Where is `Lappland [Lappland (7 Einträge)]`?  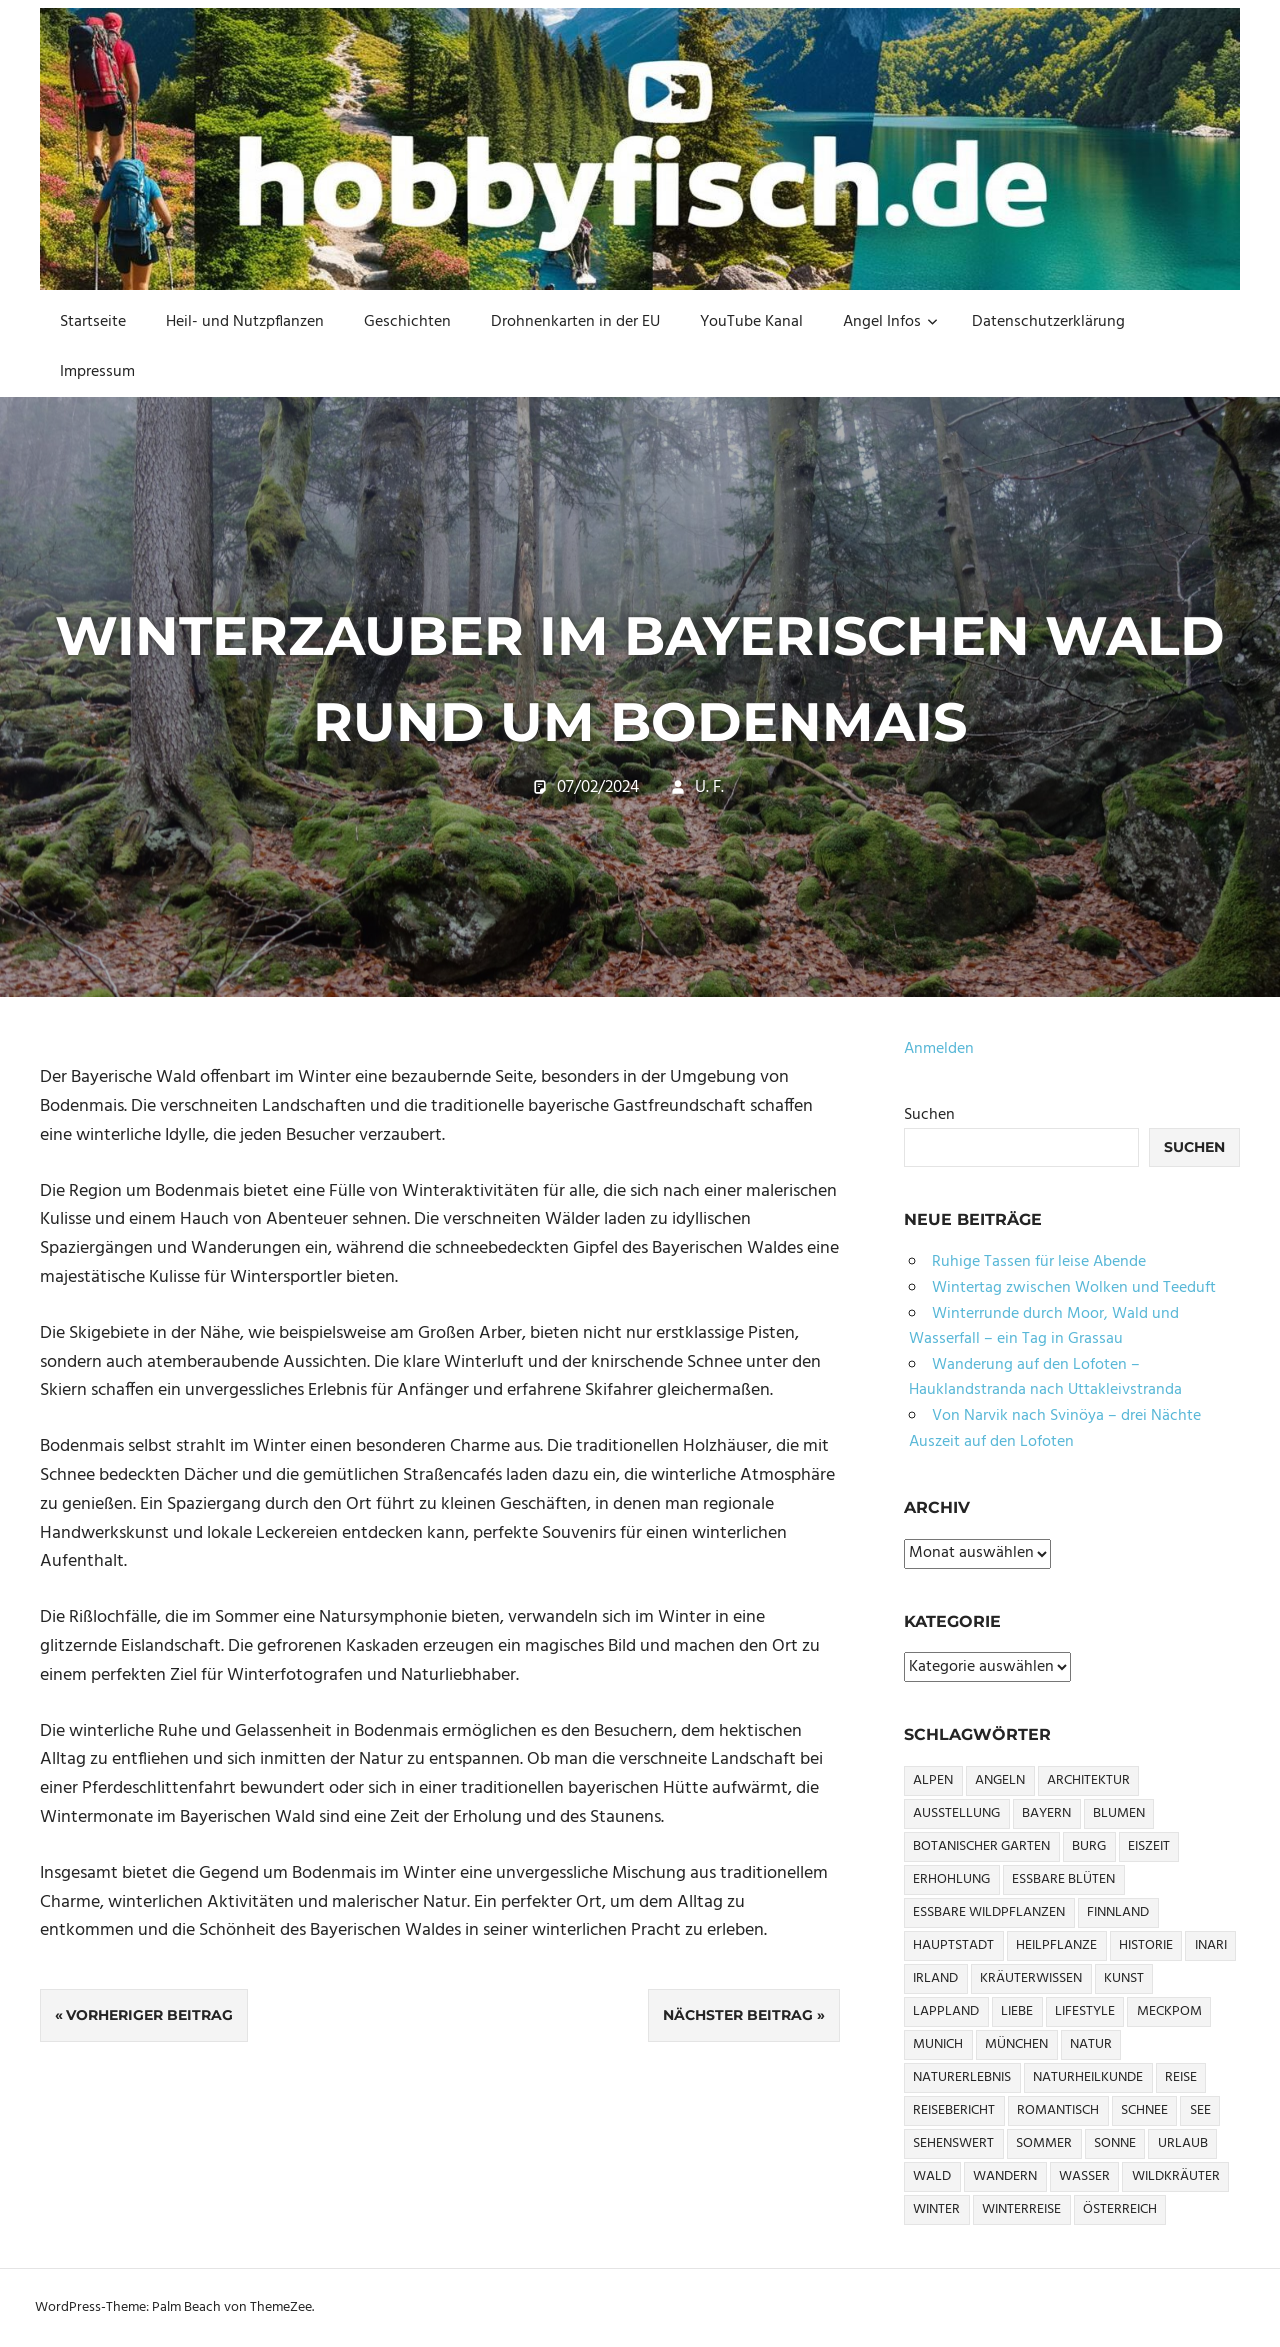
Lappland [Lappland (7 Einträge)] is located at coordinates (946, 2011).